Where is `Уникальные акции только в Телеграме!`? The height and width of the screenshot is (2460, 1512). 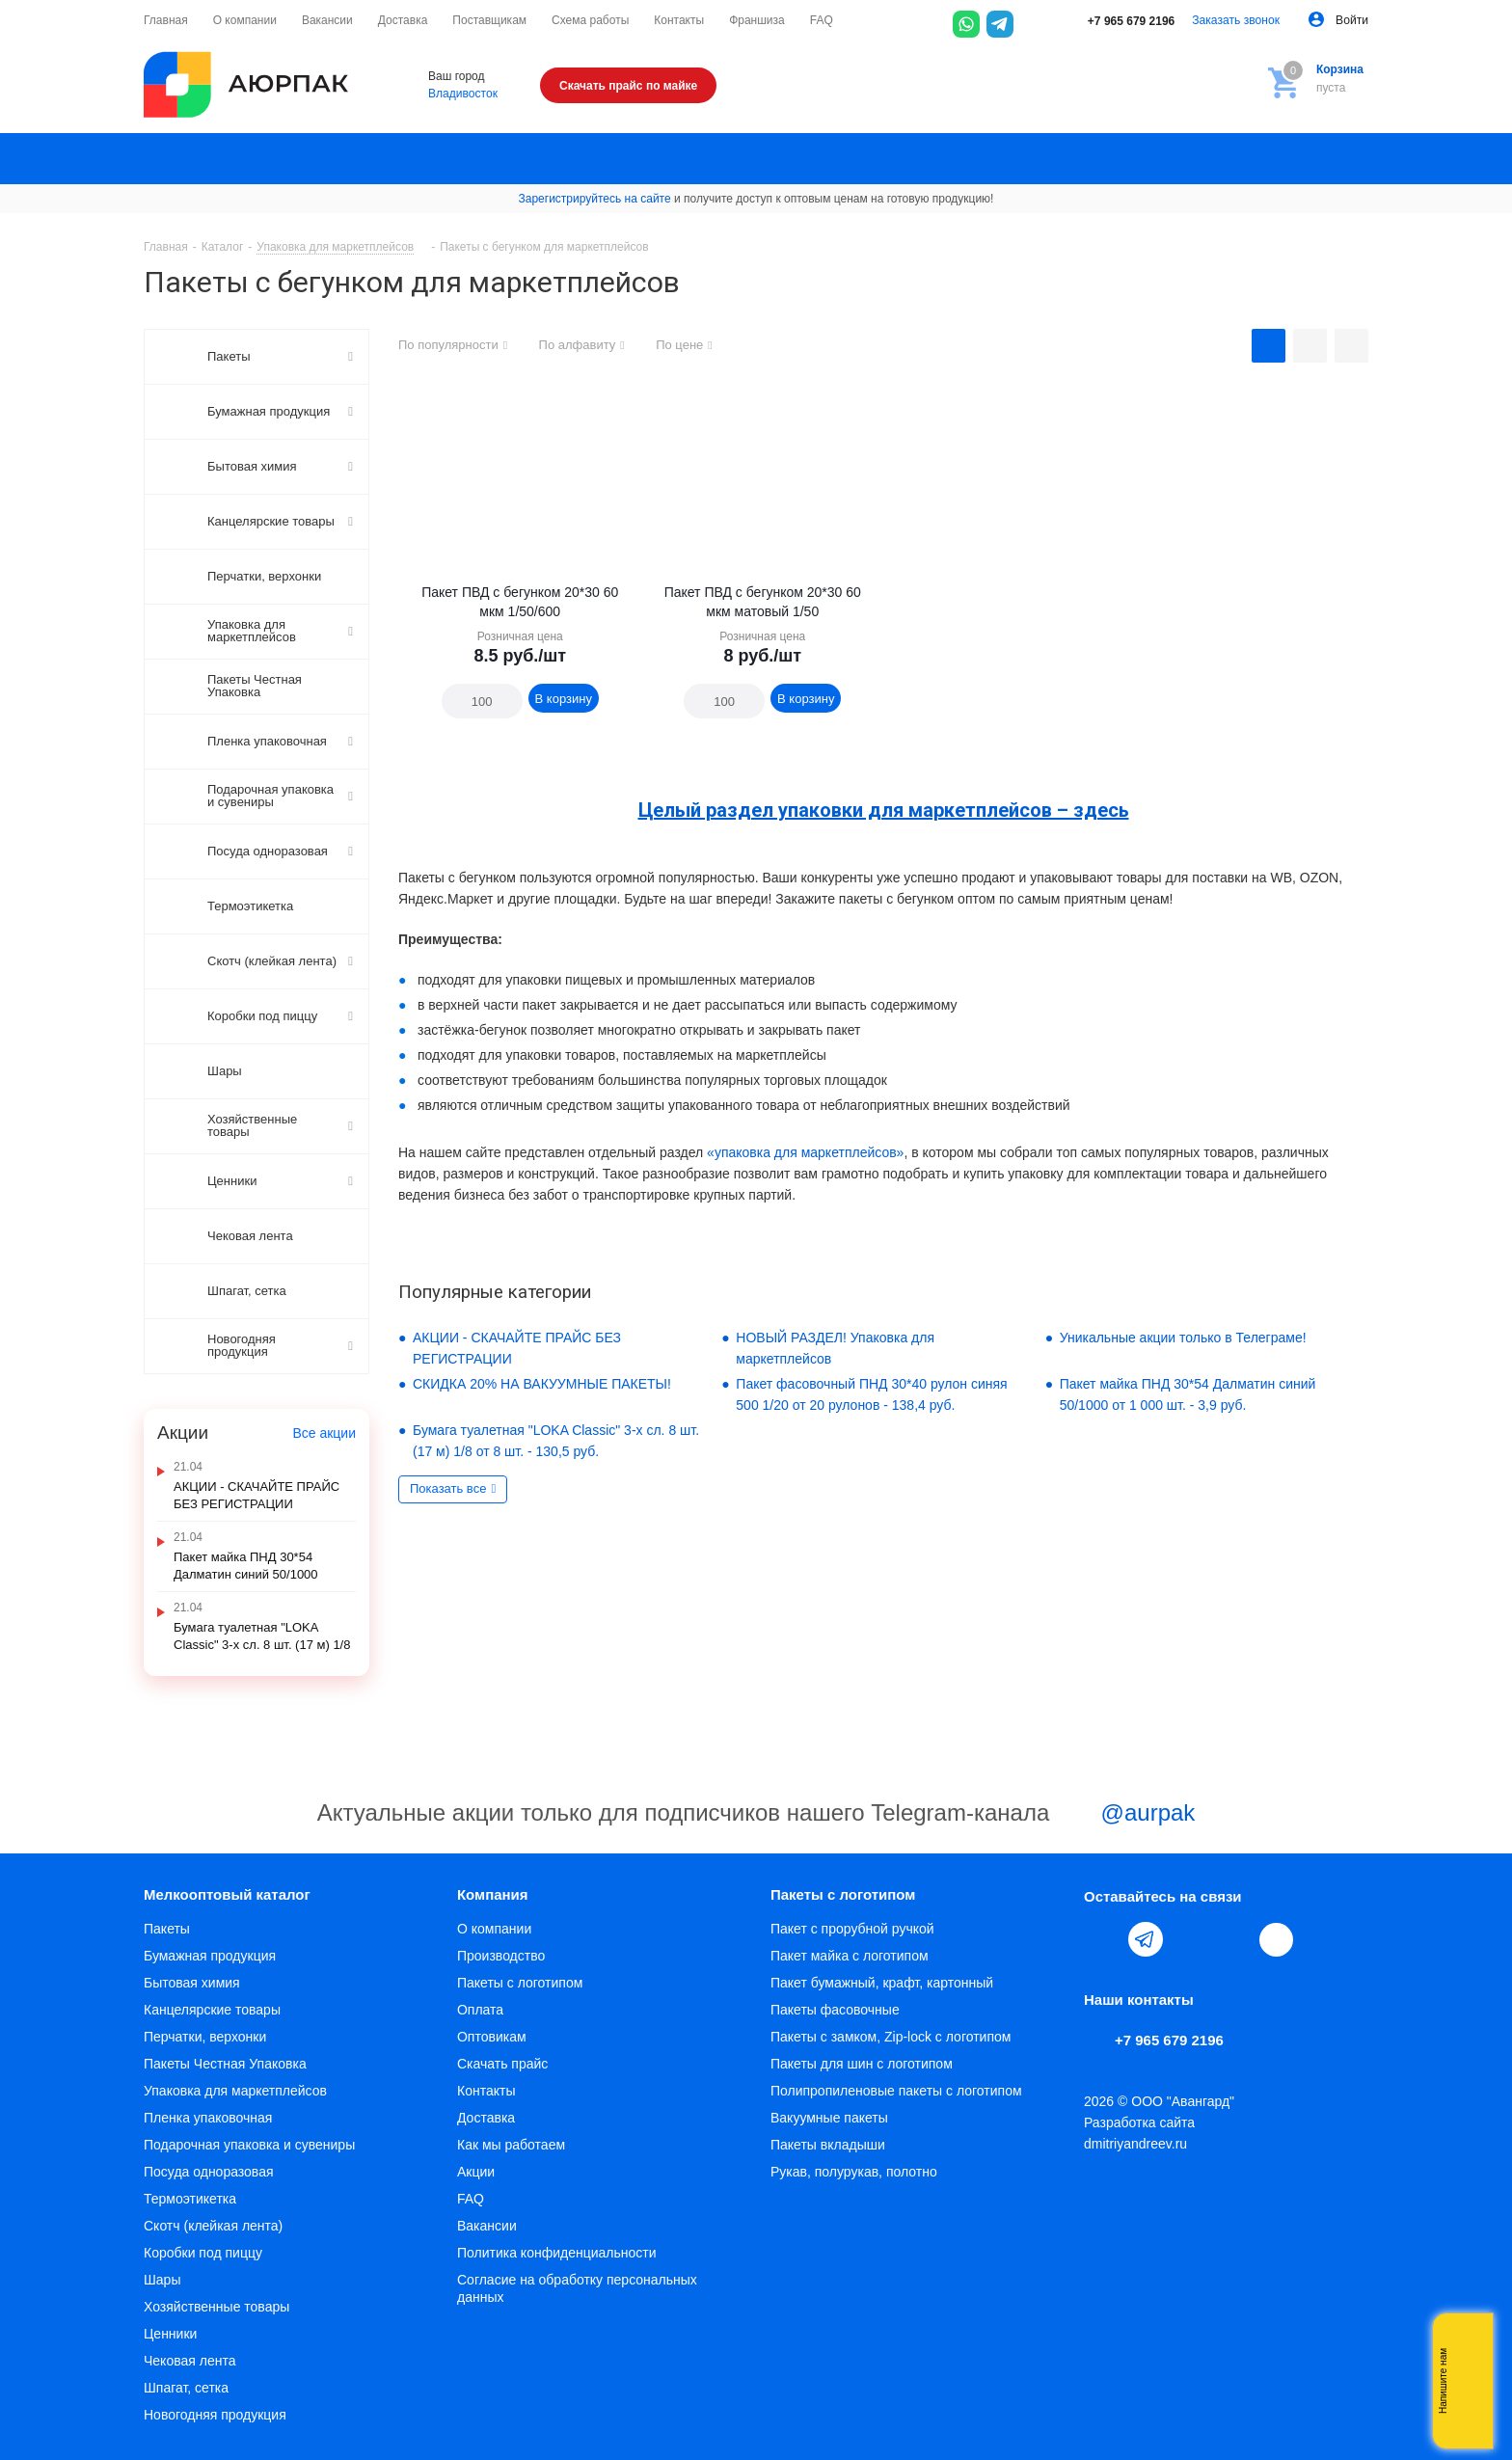
Уникальные акции только в Телеграме! is located at coordinates (1183, 1337).